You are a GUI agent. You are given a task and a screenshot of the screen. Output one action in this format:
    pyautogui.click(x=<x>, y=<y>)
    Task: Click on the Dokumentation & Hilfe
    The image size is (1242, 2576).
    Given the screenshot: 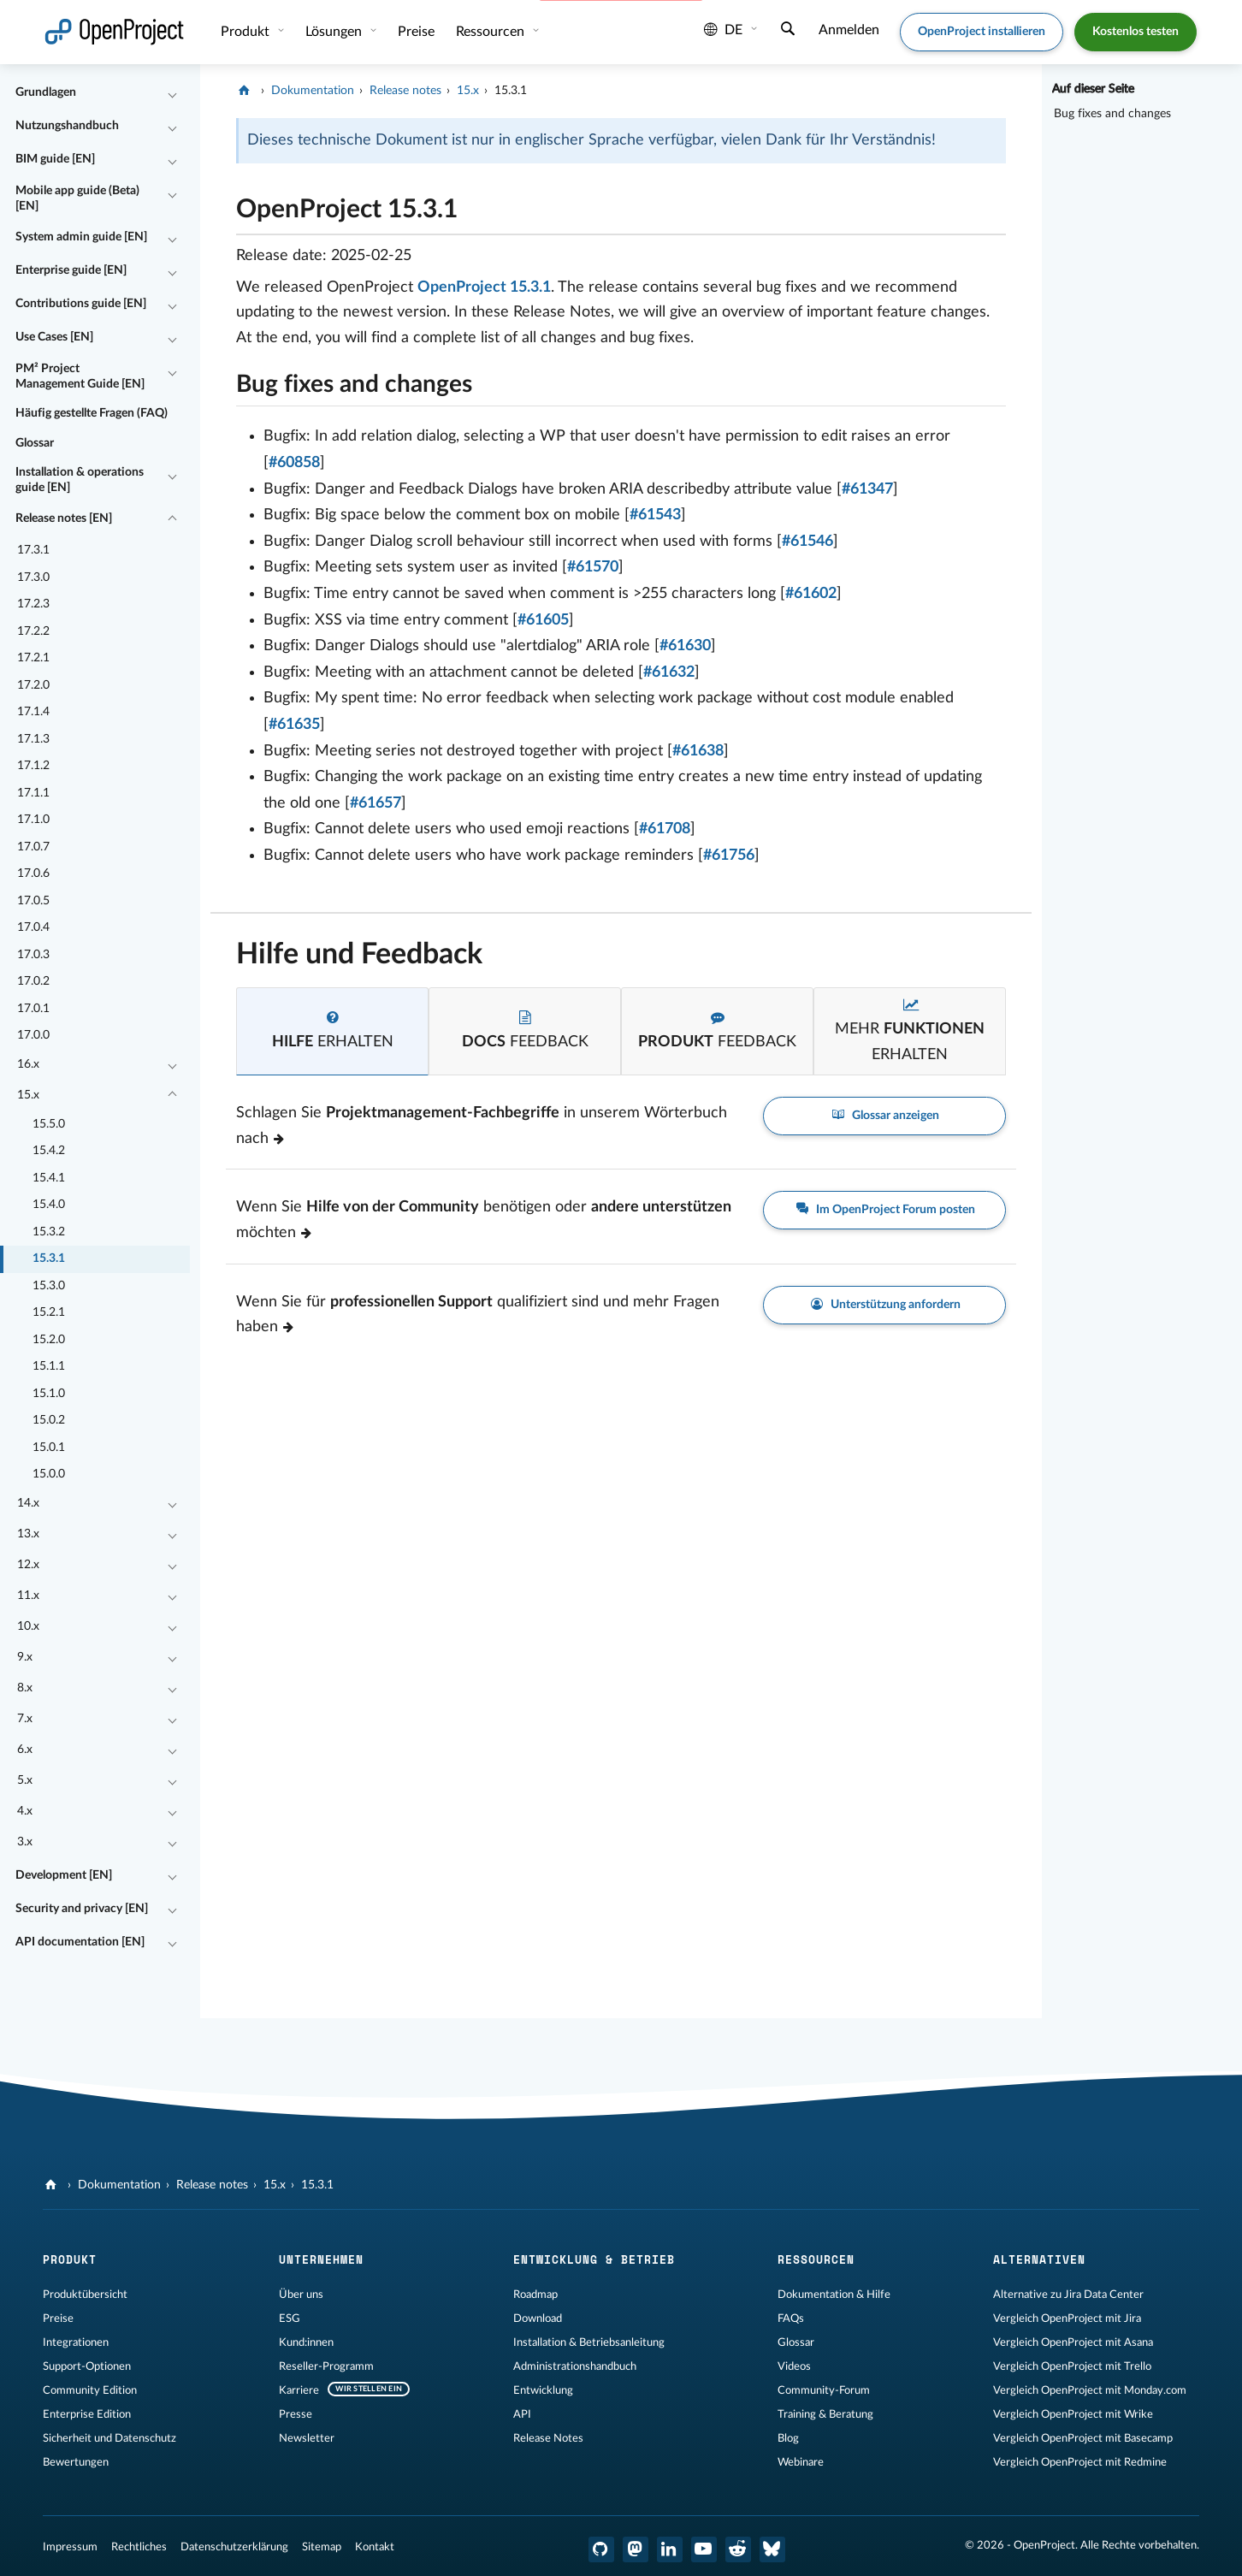 What is the action you would take?
    pyautogui.click(x=834, y=2294)
    